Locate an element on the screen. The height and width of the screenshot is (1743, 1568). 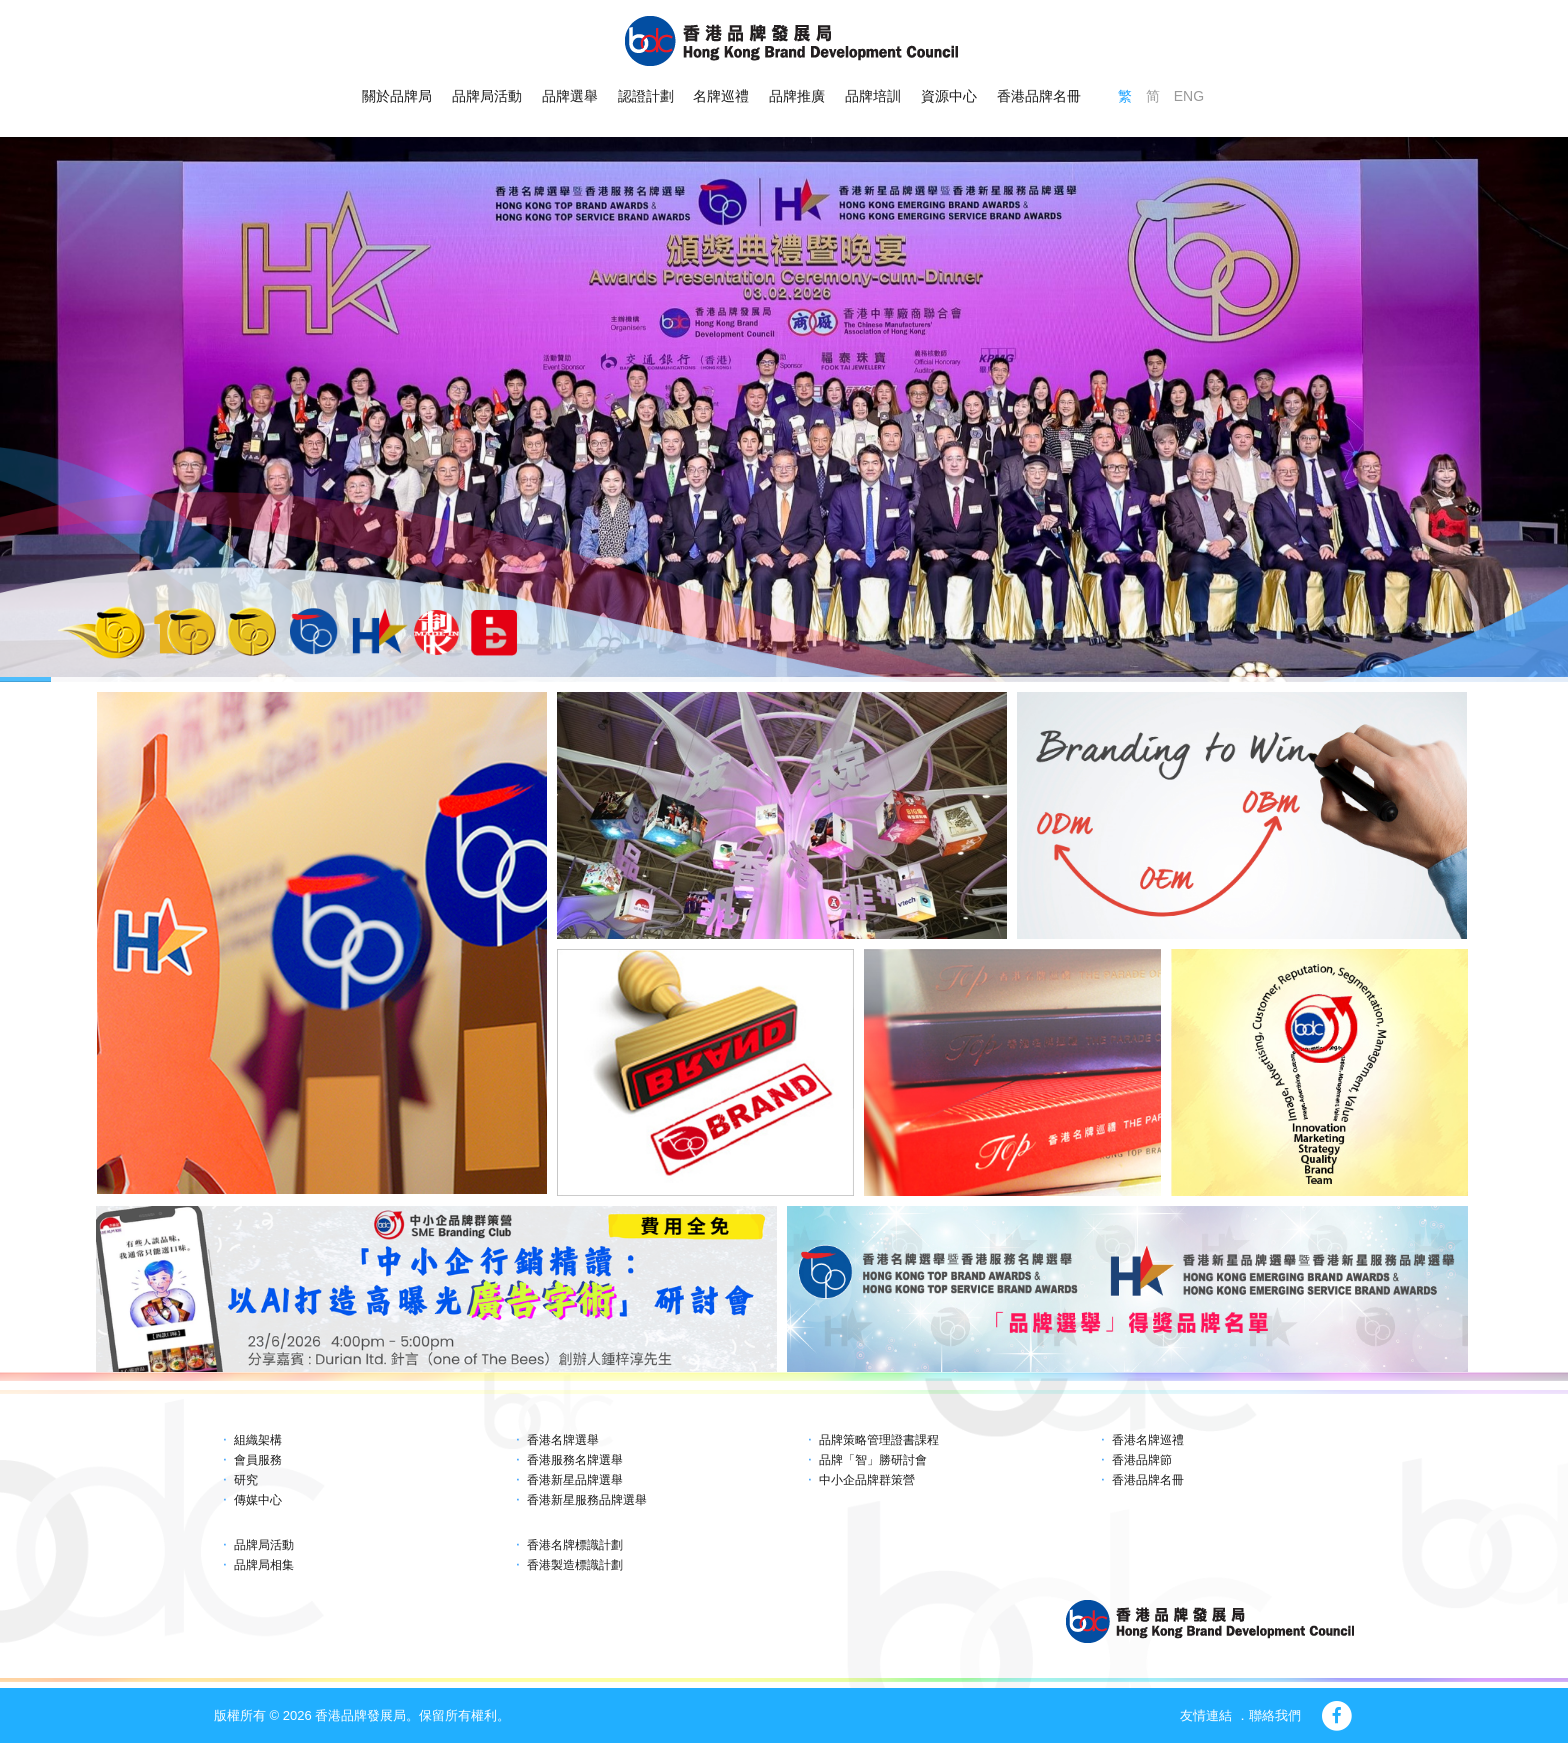
品牌培訓 is located at coordinates (873, 96).